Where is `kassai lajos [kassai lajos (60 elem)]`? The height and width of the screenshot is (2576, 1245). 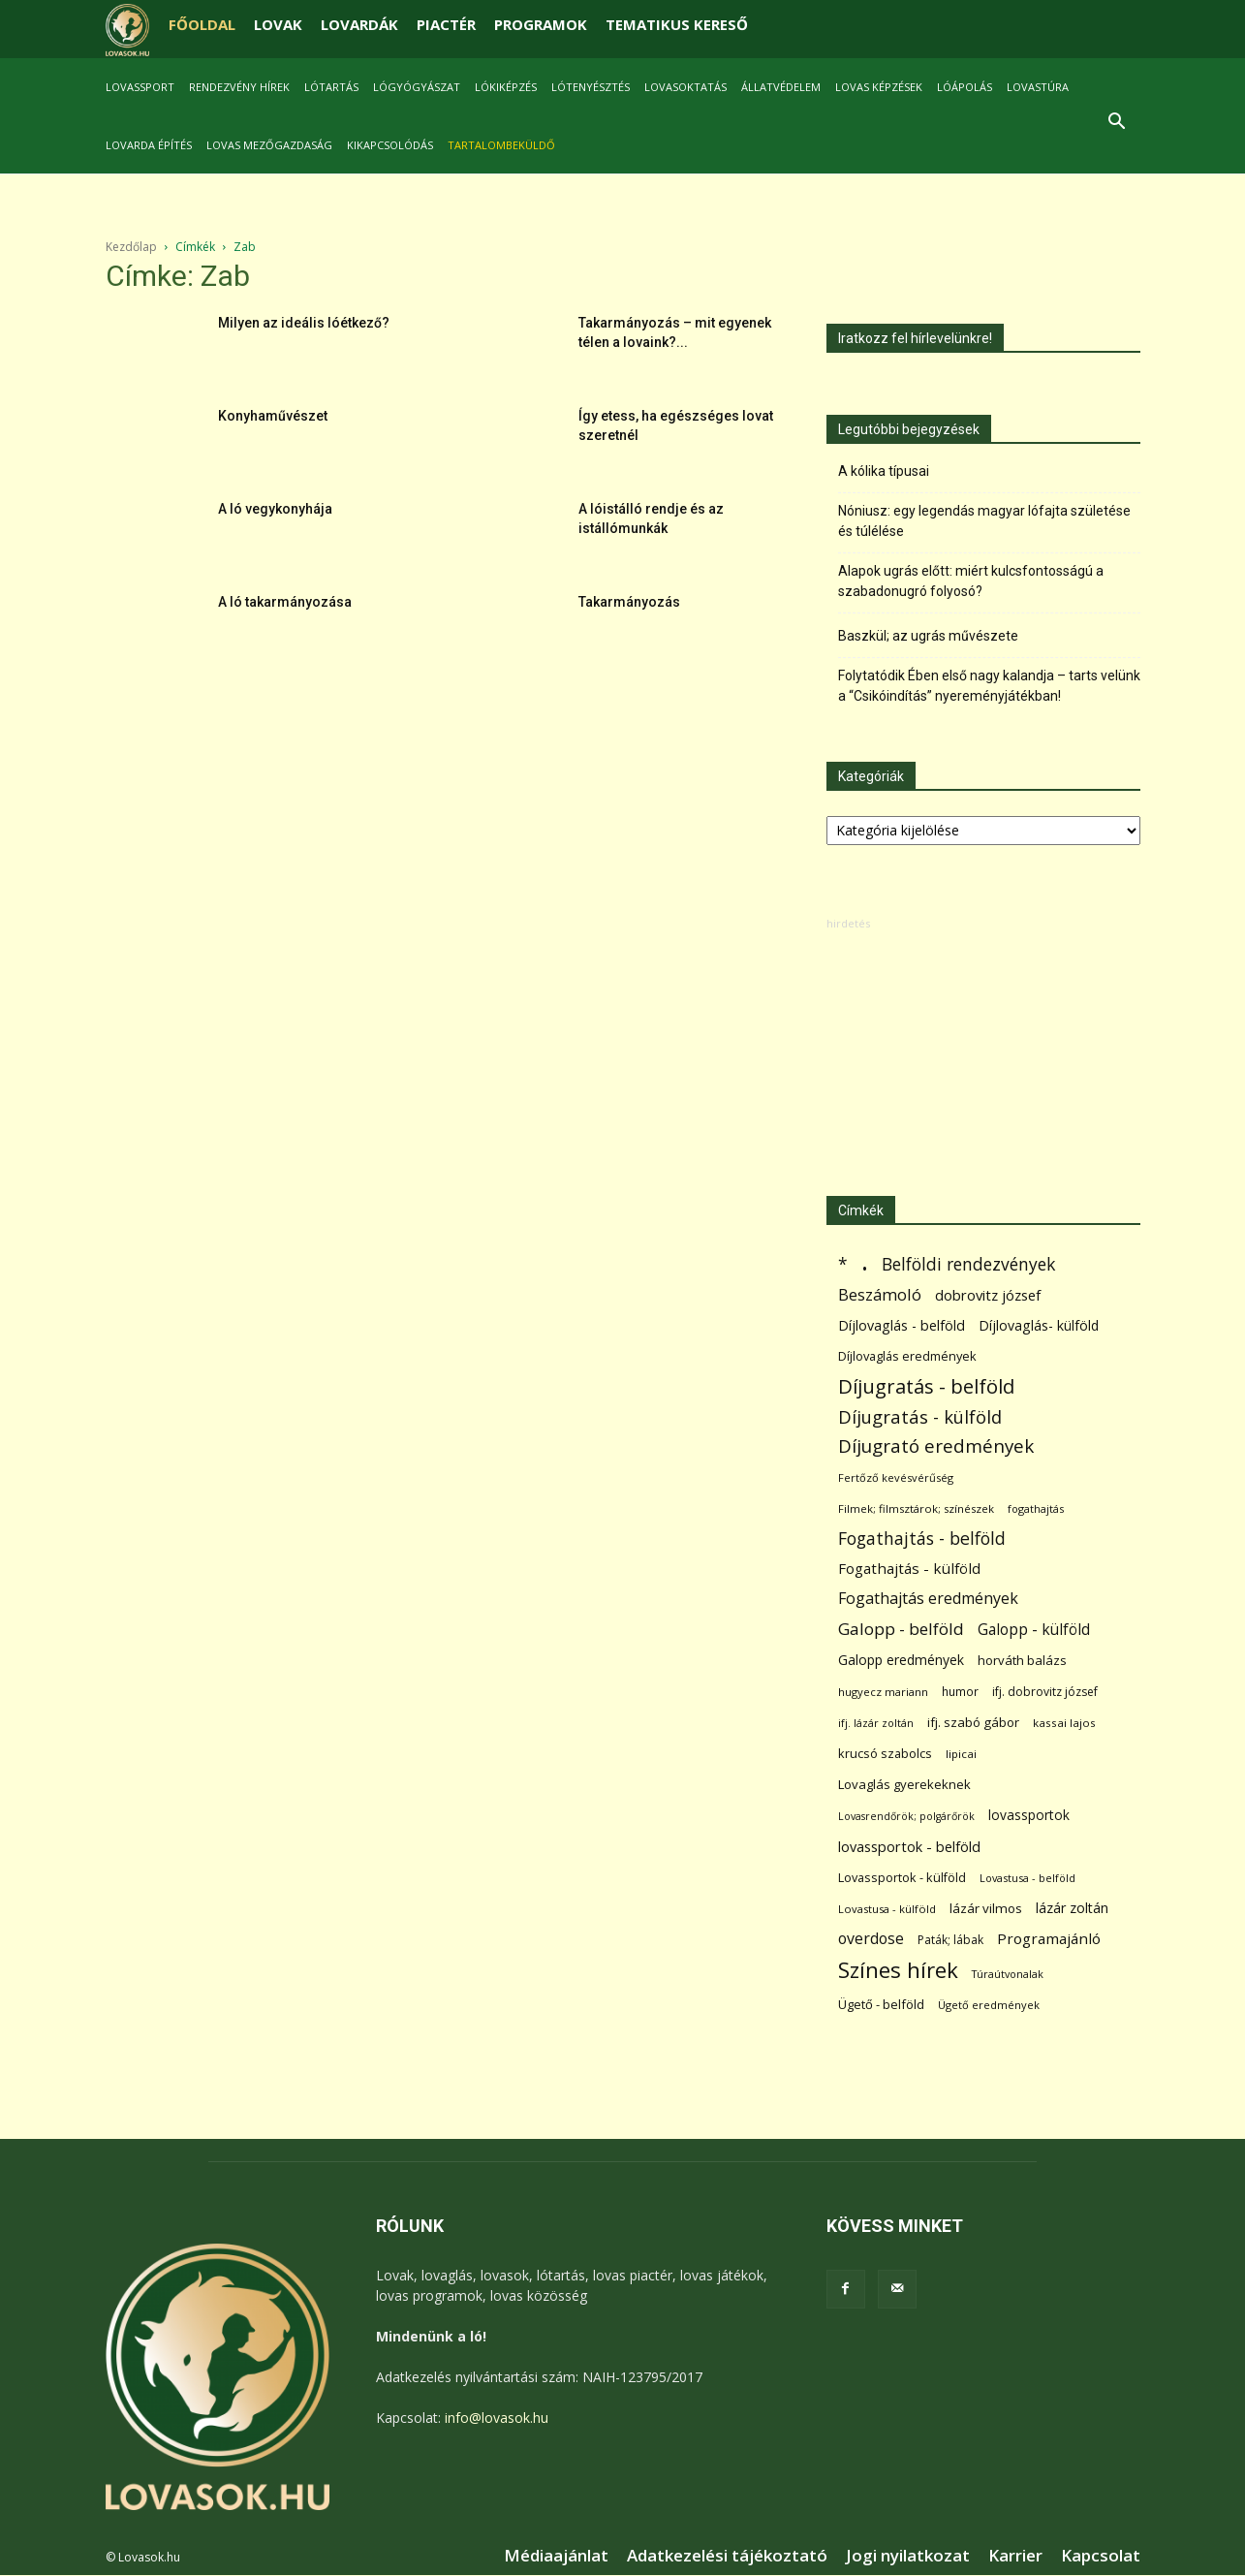
kassai lajos [kassai lajos (60 elem)] is located at coordinates (1064, 1722).